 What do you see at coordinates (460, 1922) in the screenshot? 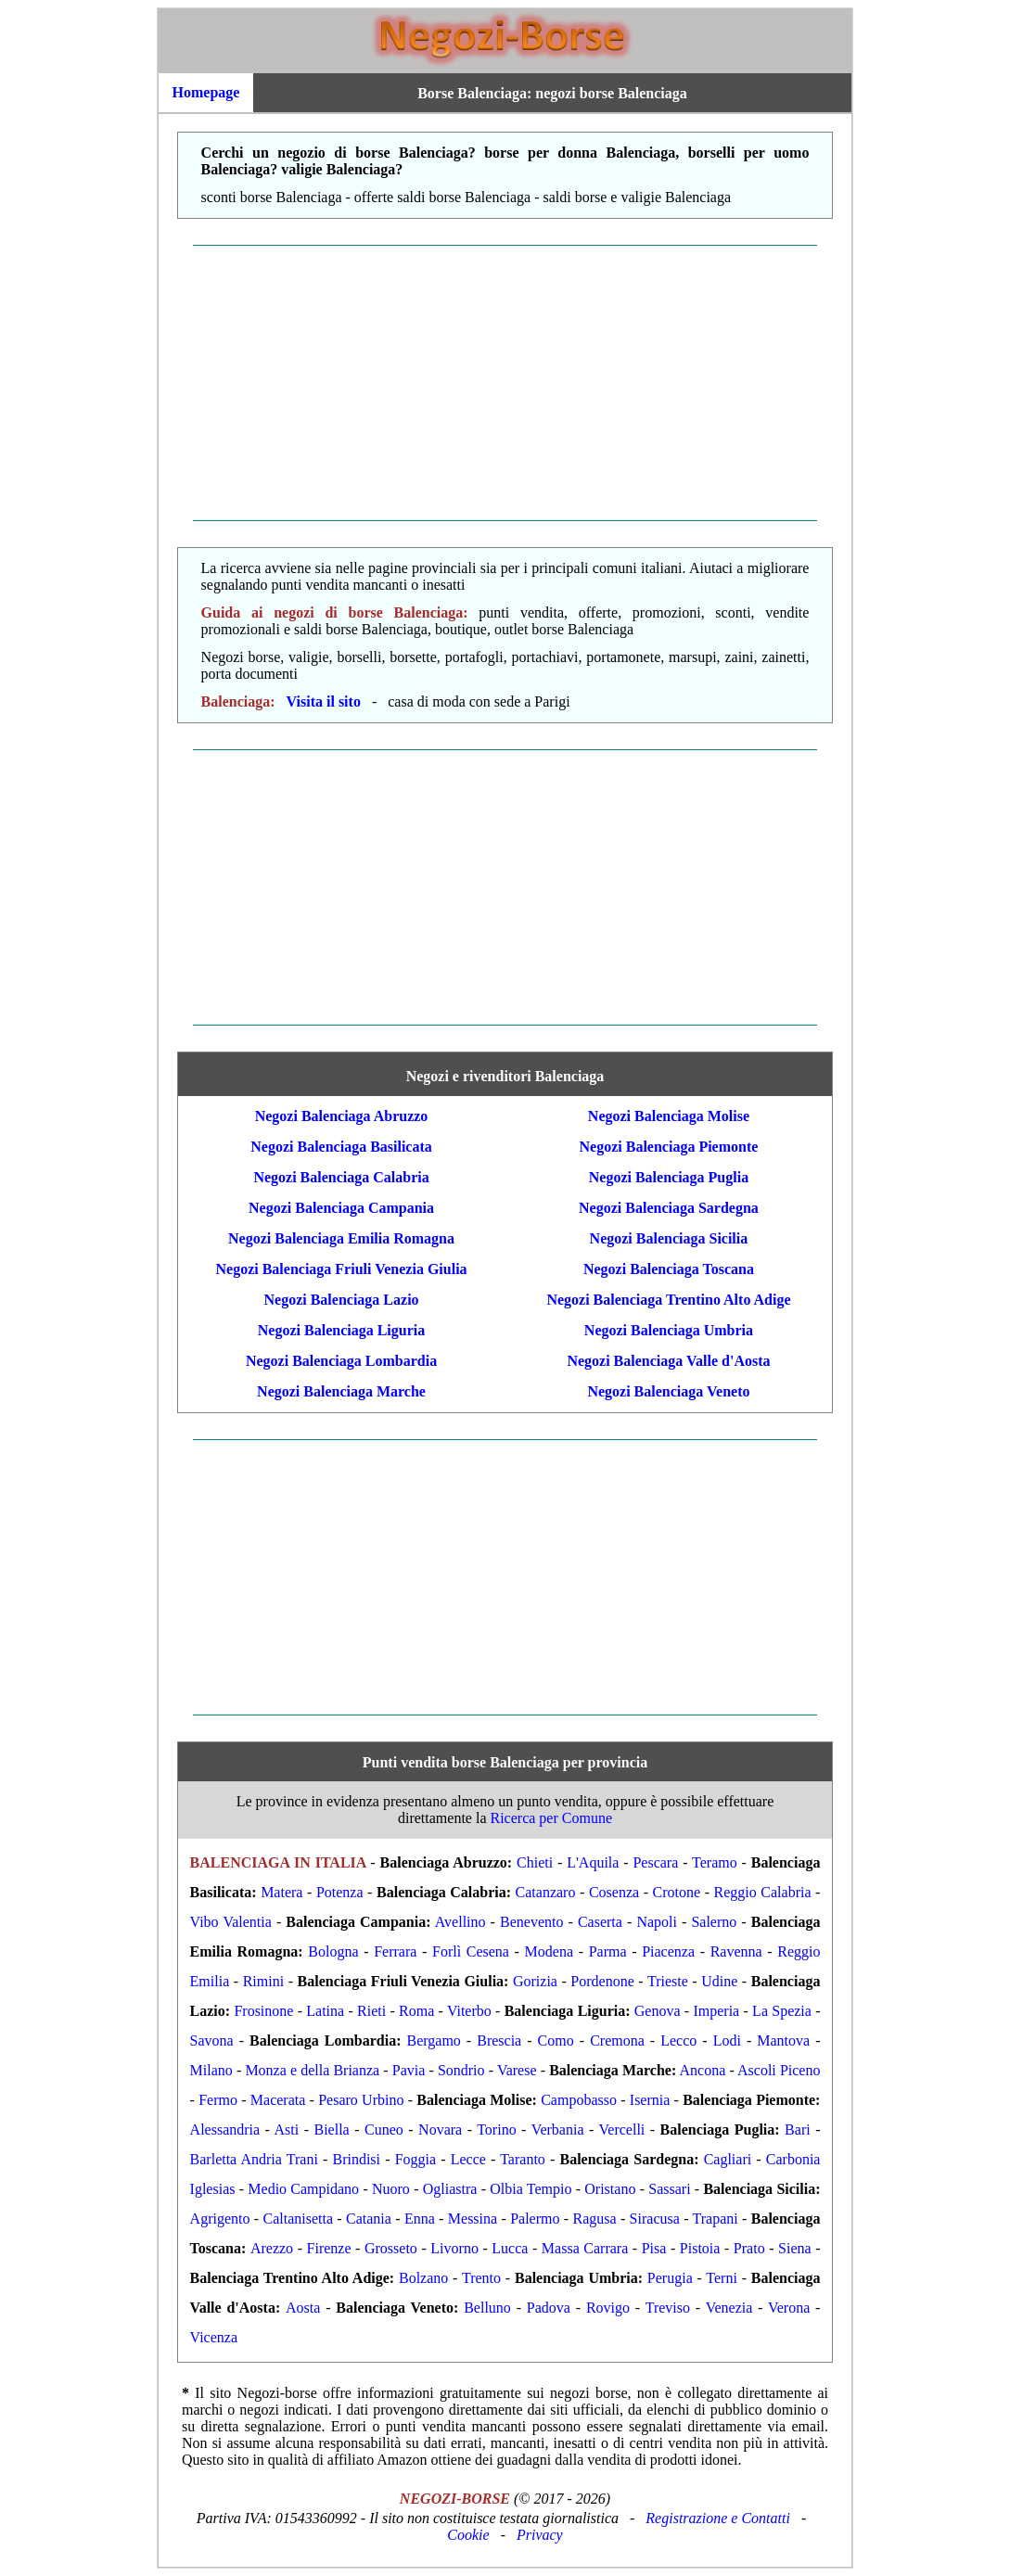
I see `Avellino` at bounding box center [460, 1922].